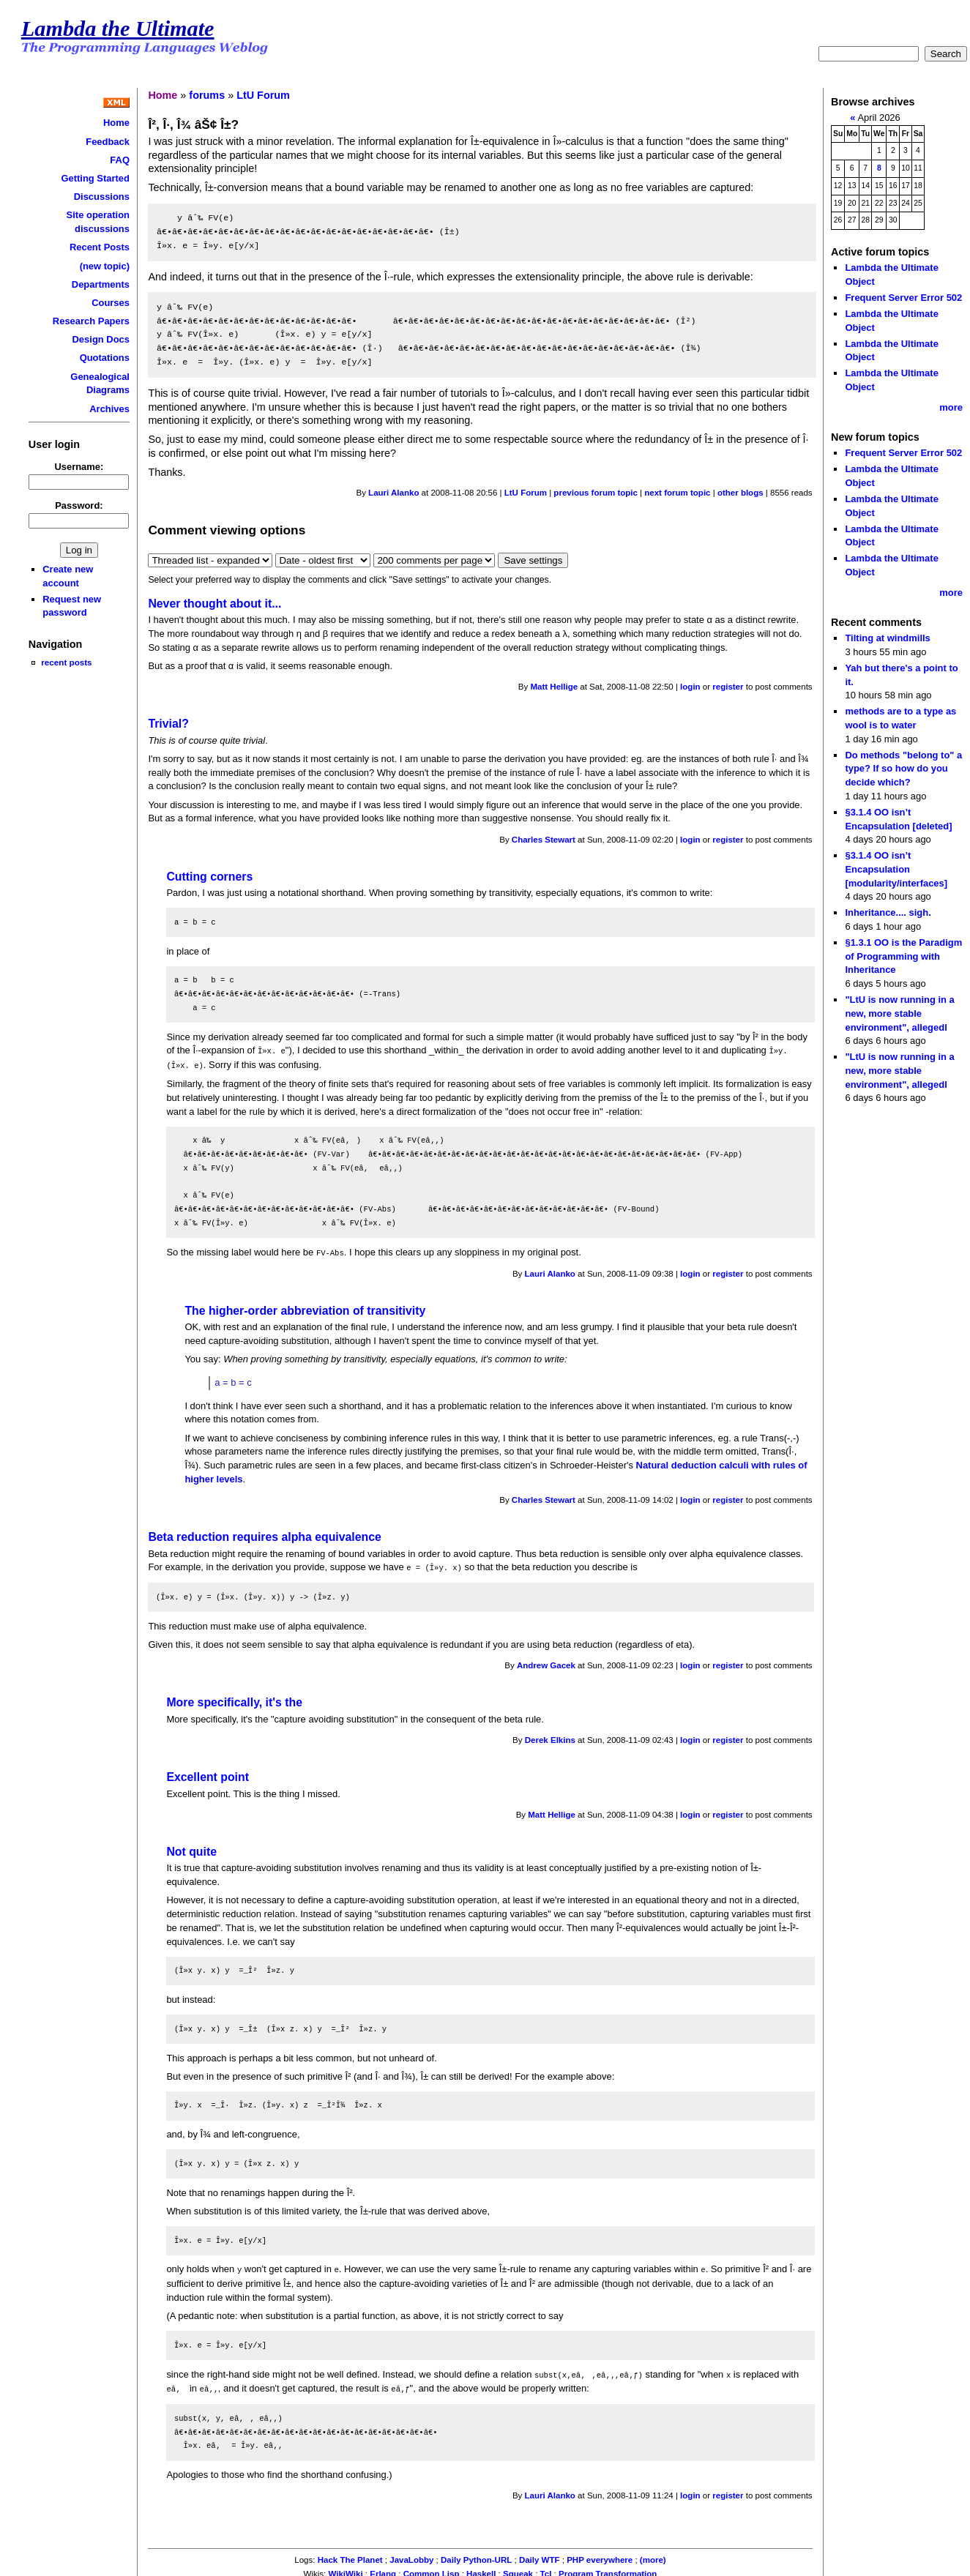 Image resolution: width=970 pixels, height=2576 pixels. Describe the element at coordinates (518, 2568) in the screenshot. I see `Squeak` at that location.